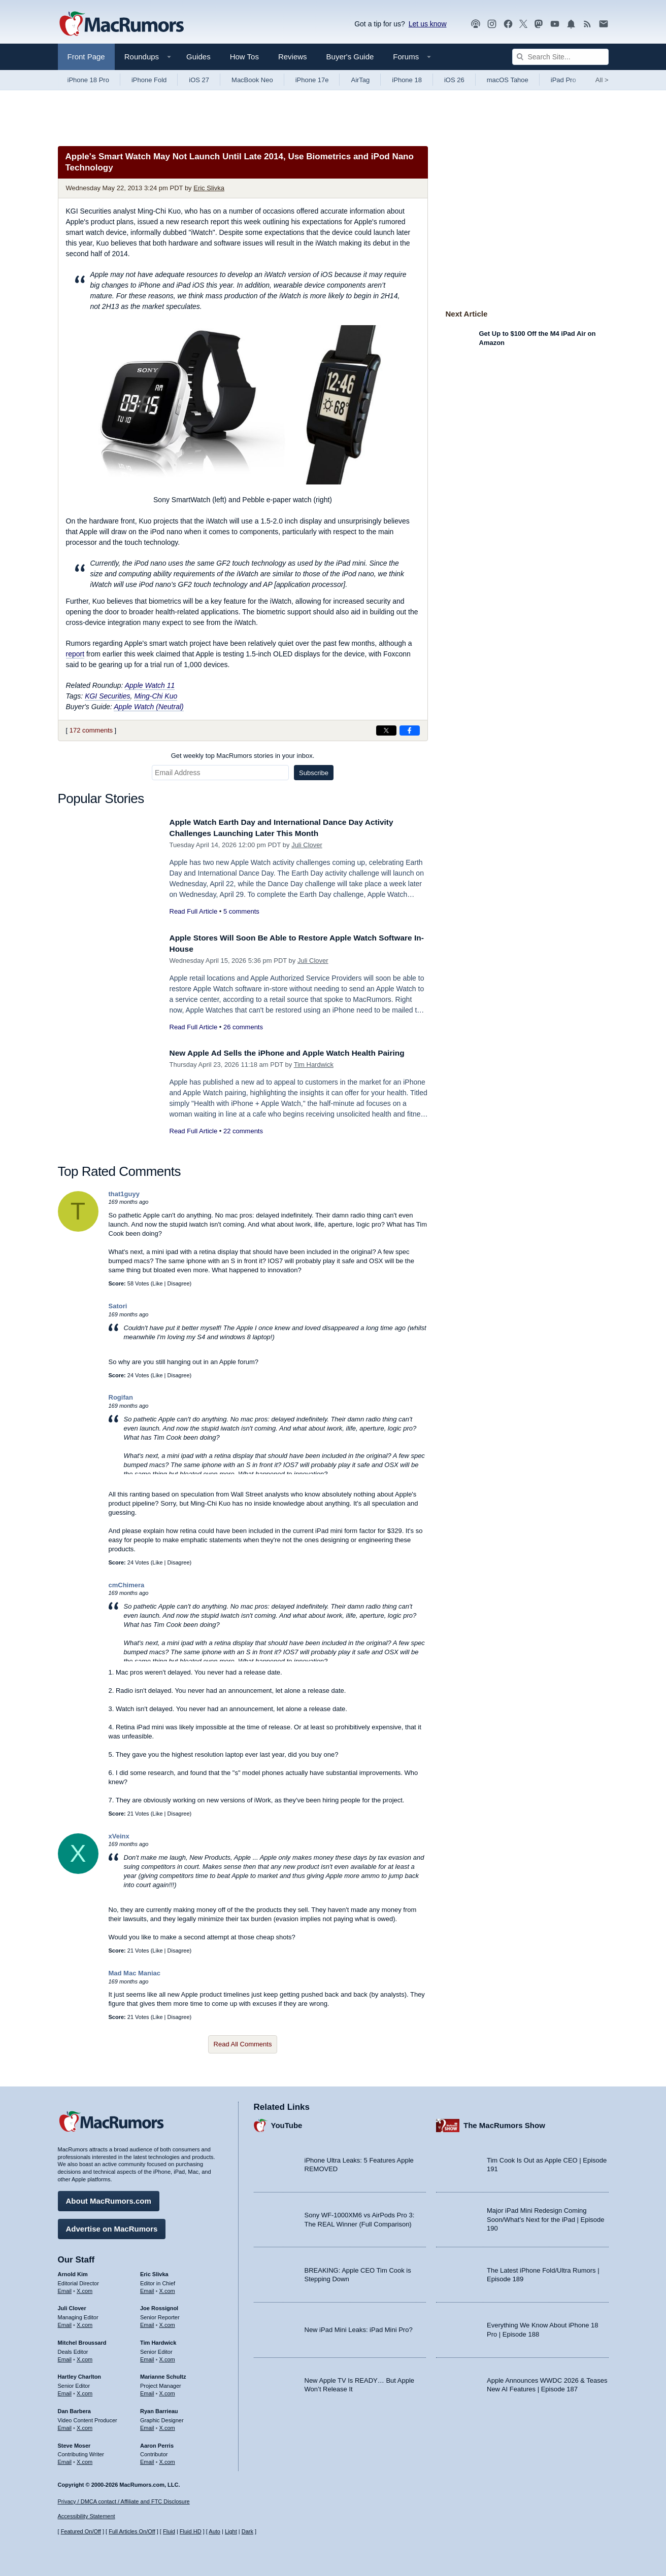 The image size is (666, 2576). I want to click on 26 comments, so click(243, 1027).